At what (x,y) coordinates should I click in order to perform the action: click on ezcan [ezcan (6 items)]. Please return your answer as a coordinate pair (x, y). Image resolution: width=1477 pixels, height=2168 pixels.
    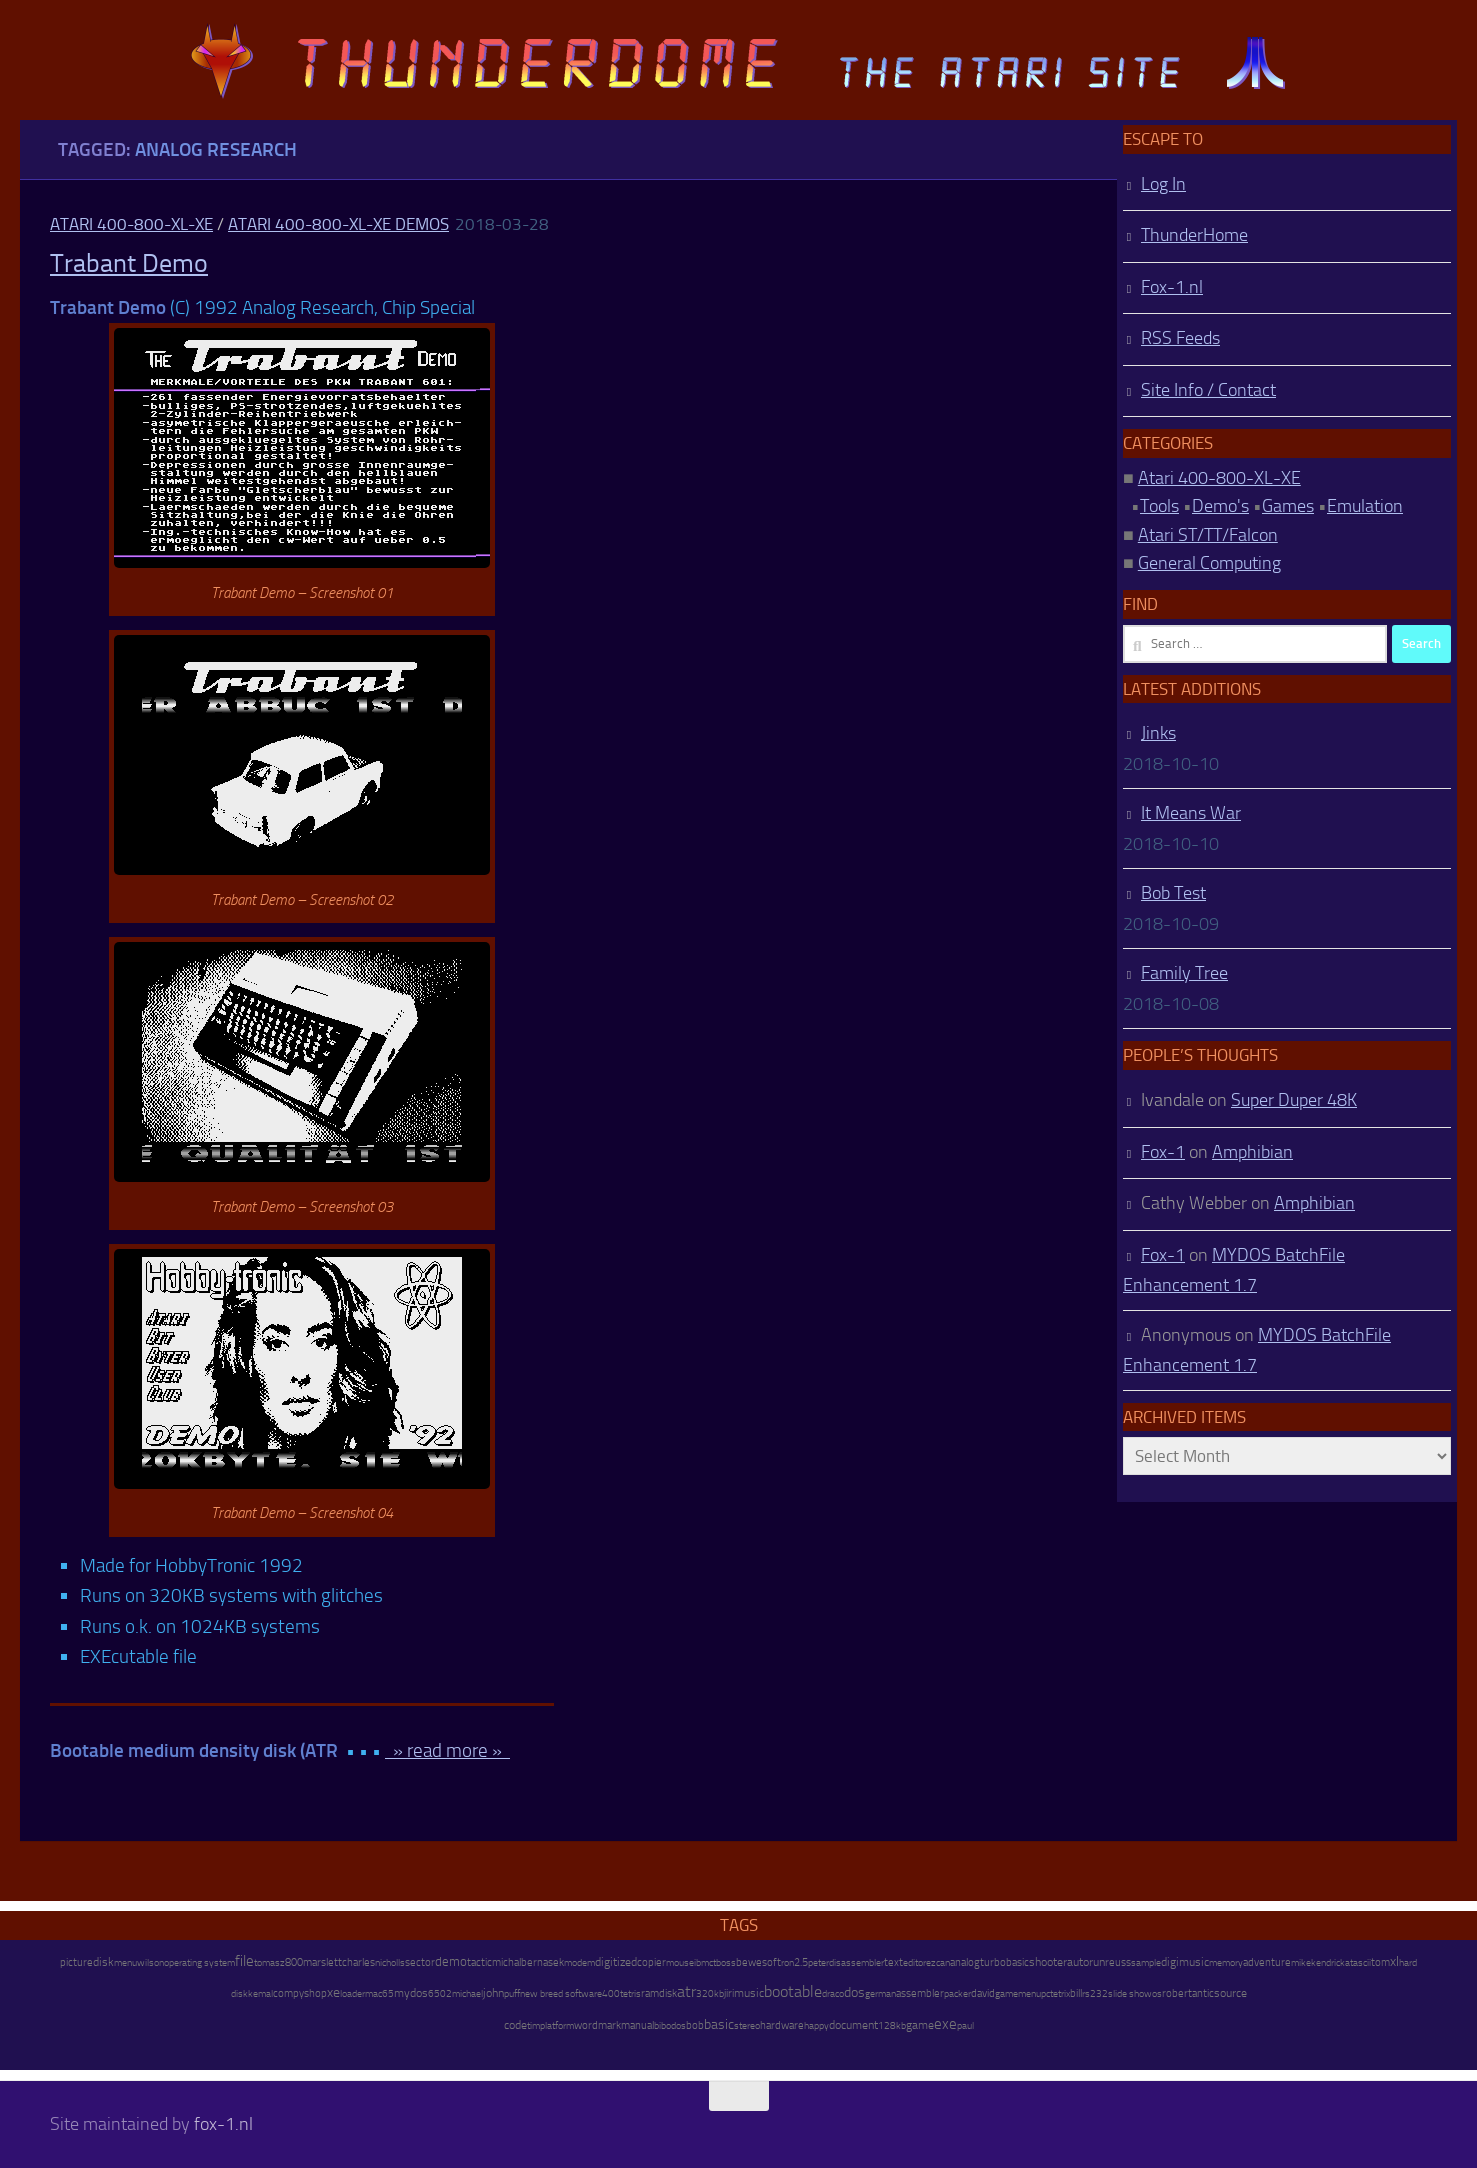
    Looking at the image, I should click on (938, 1963).